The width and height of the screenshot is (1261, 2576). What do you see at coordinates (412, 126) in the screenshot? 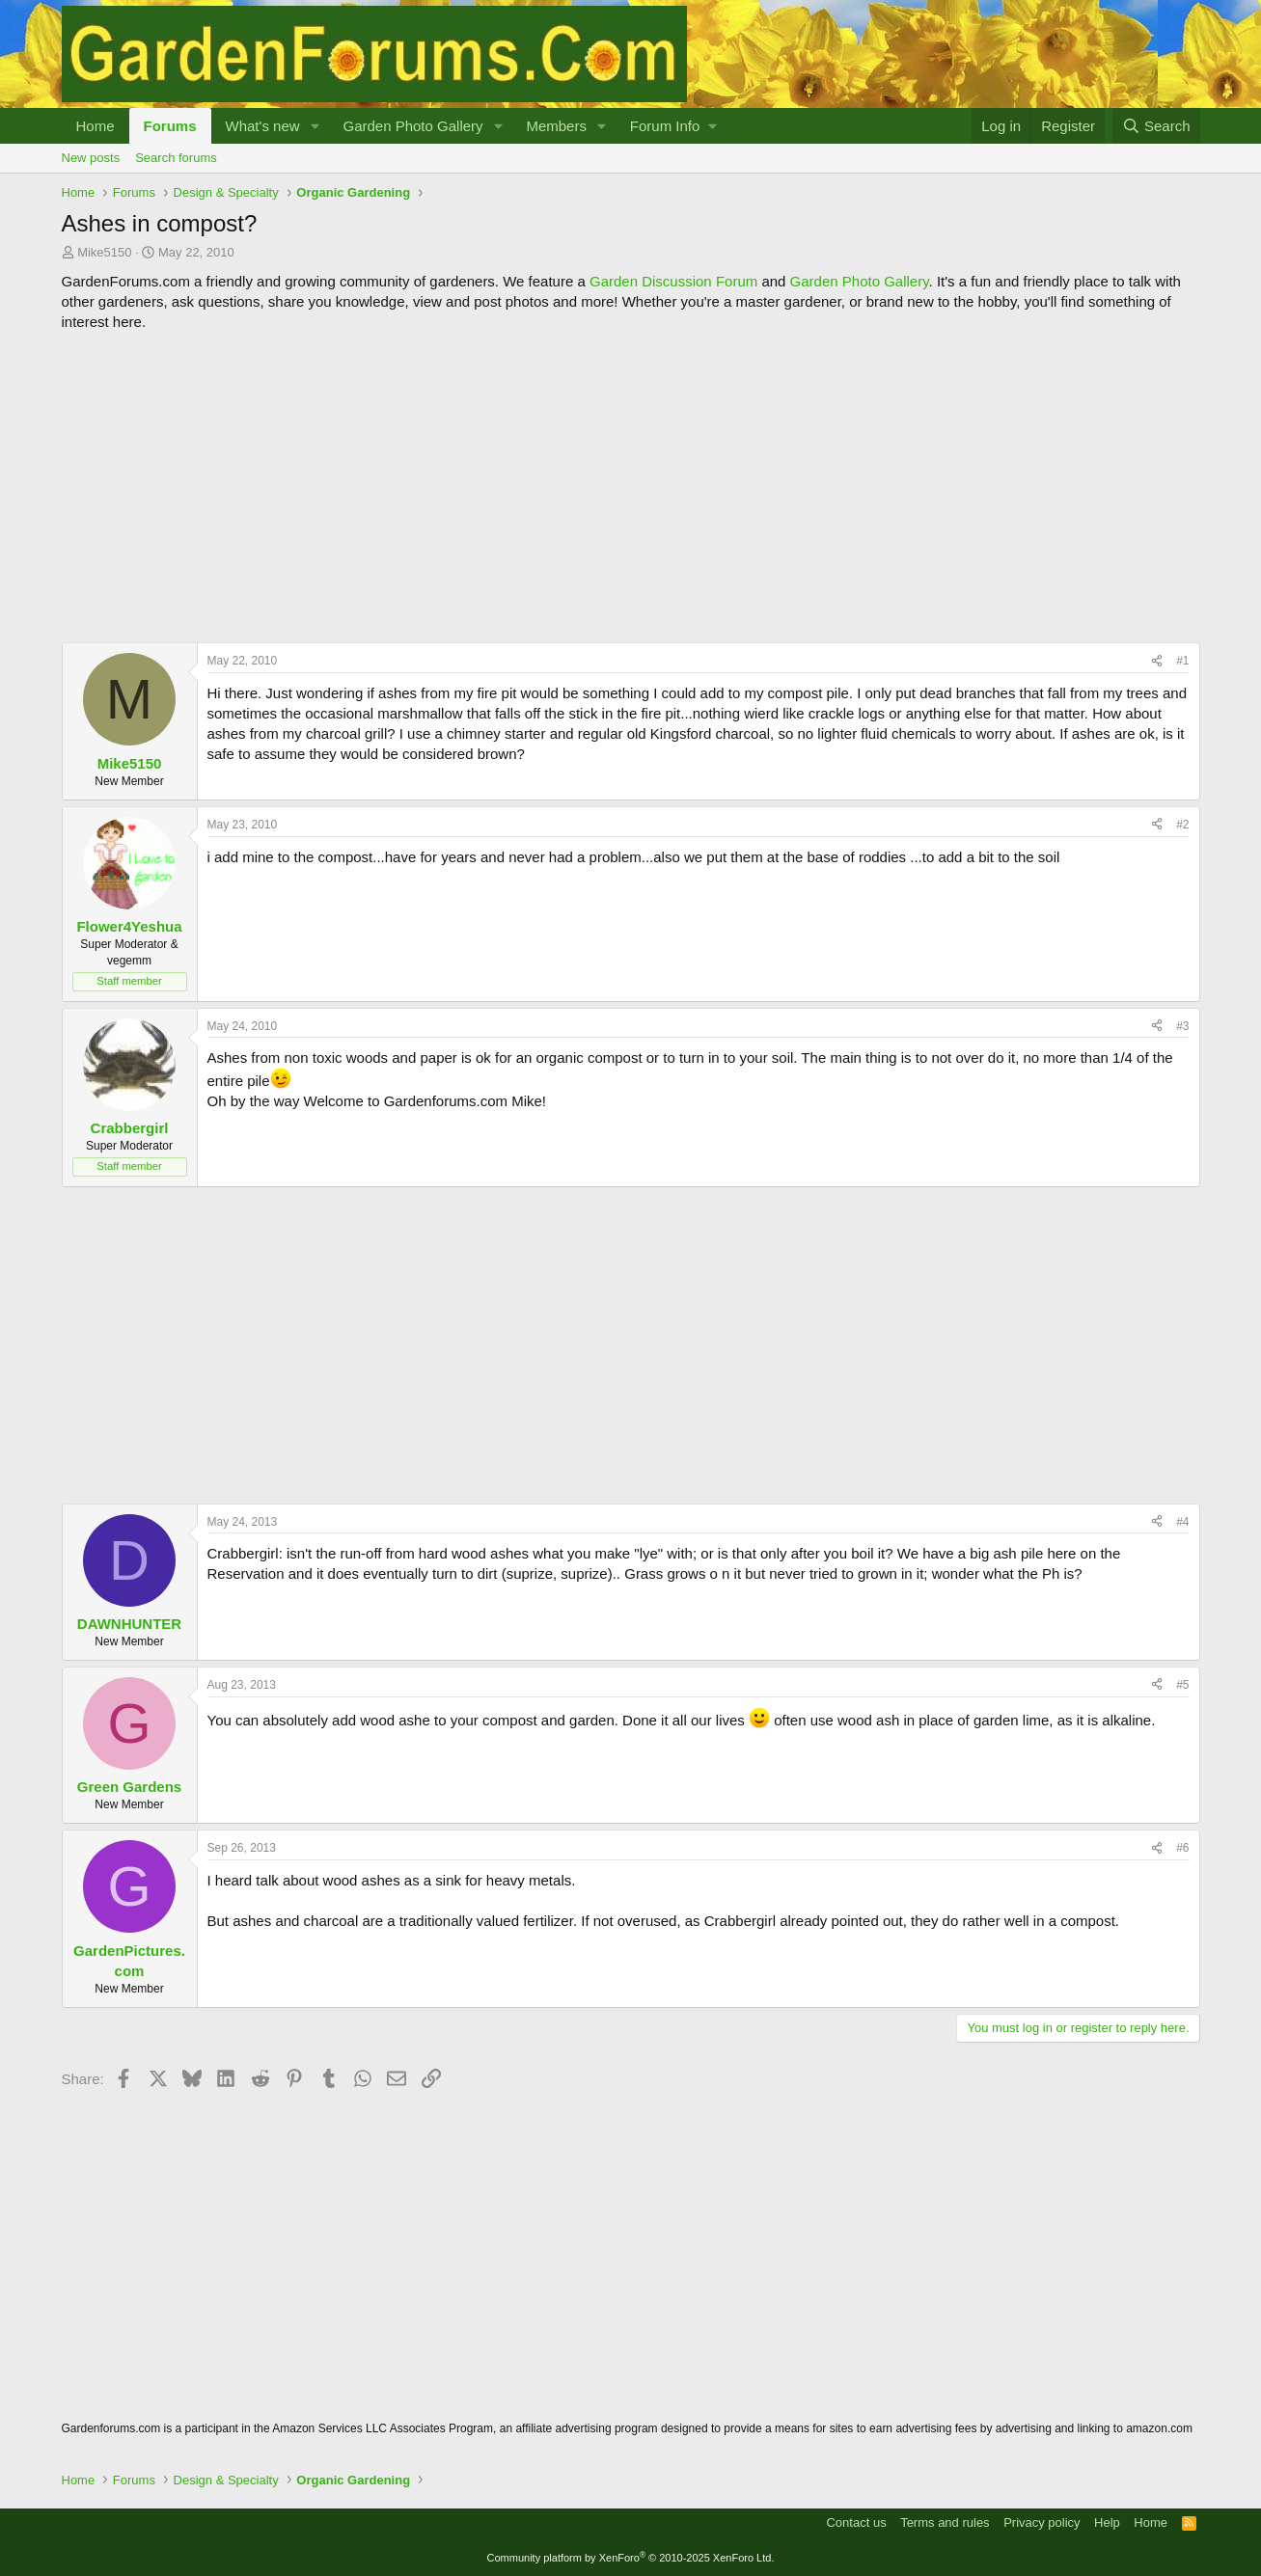
I see `Garden Photo Gallery` at bounding box center [412, 126].